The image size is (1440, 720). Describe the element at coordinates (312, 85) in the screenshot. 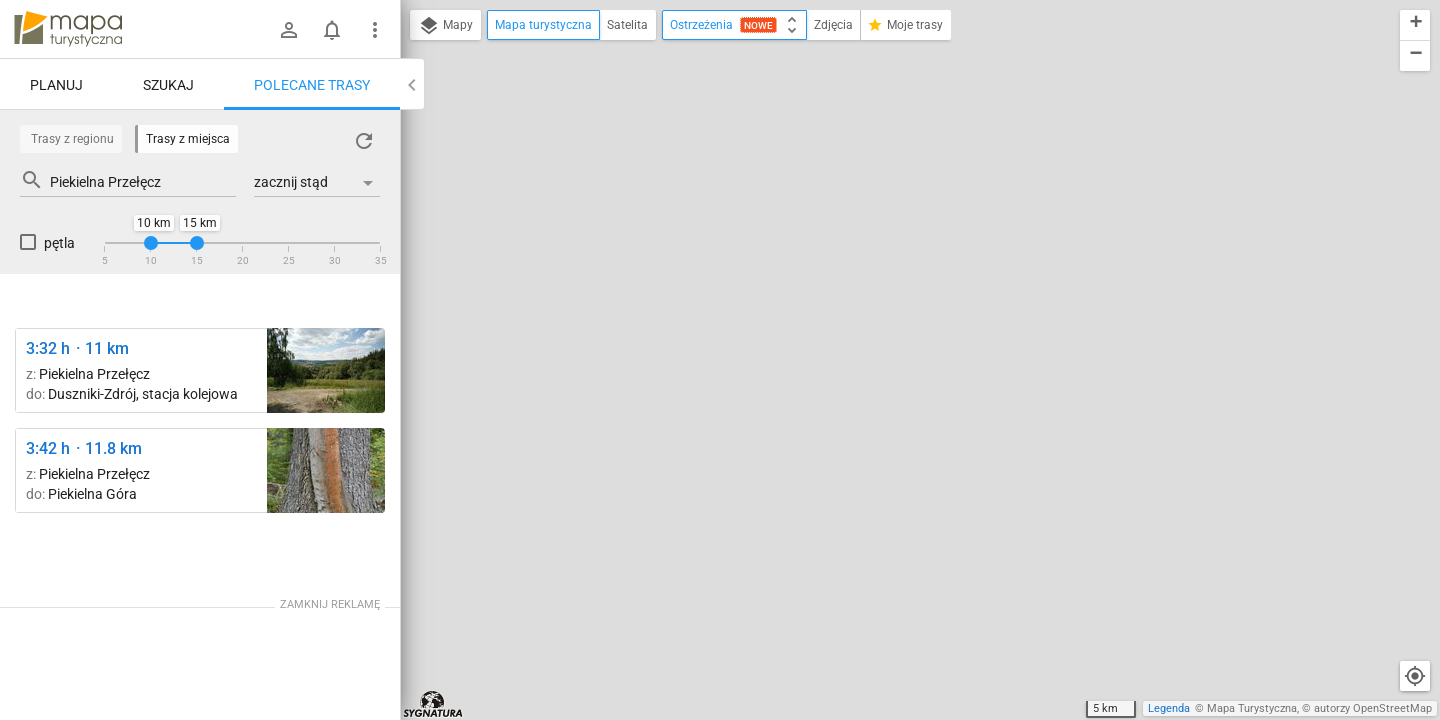

I see `Polecane trasy` at that location.